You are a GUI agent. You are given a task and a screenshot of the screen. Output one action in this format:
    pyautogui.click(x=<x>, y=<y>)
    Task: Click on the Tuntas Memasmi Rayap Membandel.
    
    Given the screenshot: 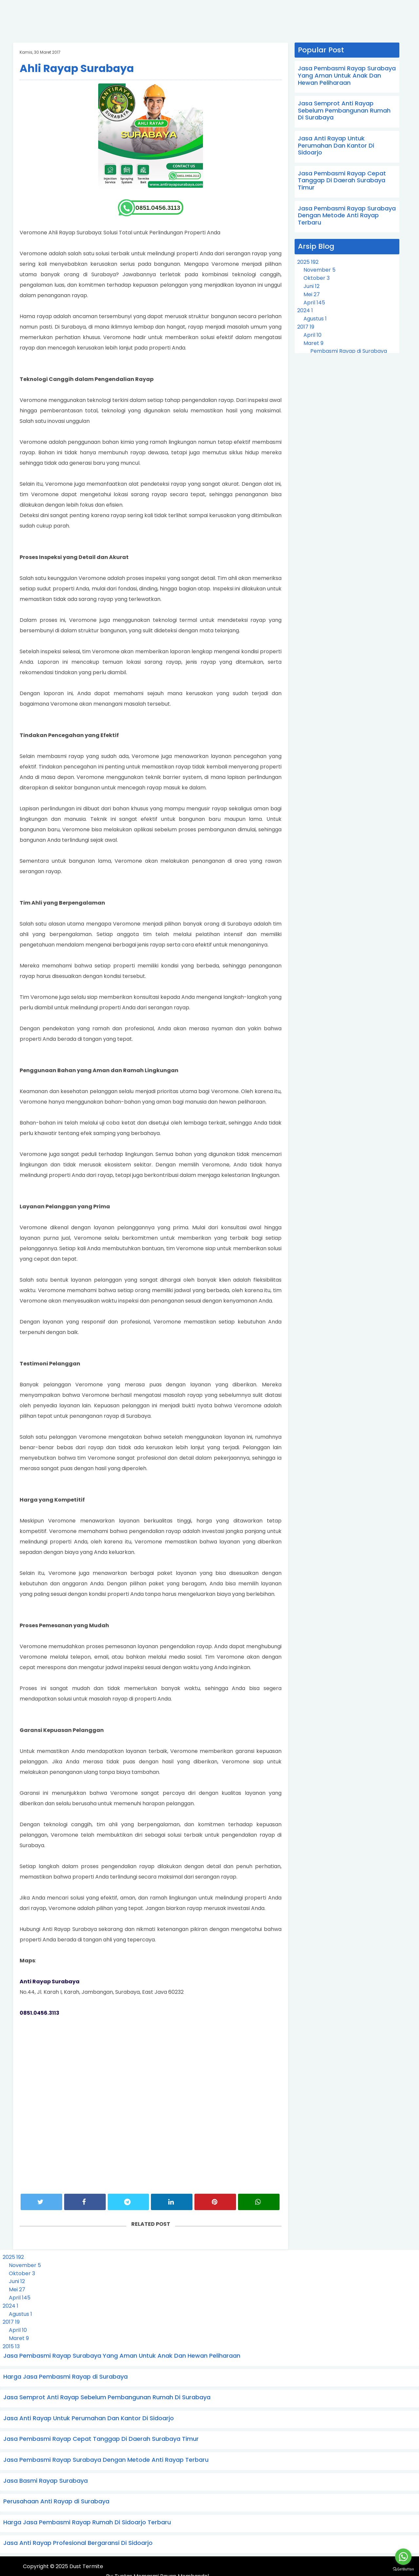 What is the action you would take?
    pyautogui.click(x=346, y=2566)
    